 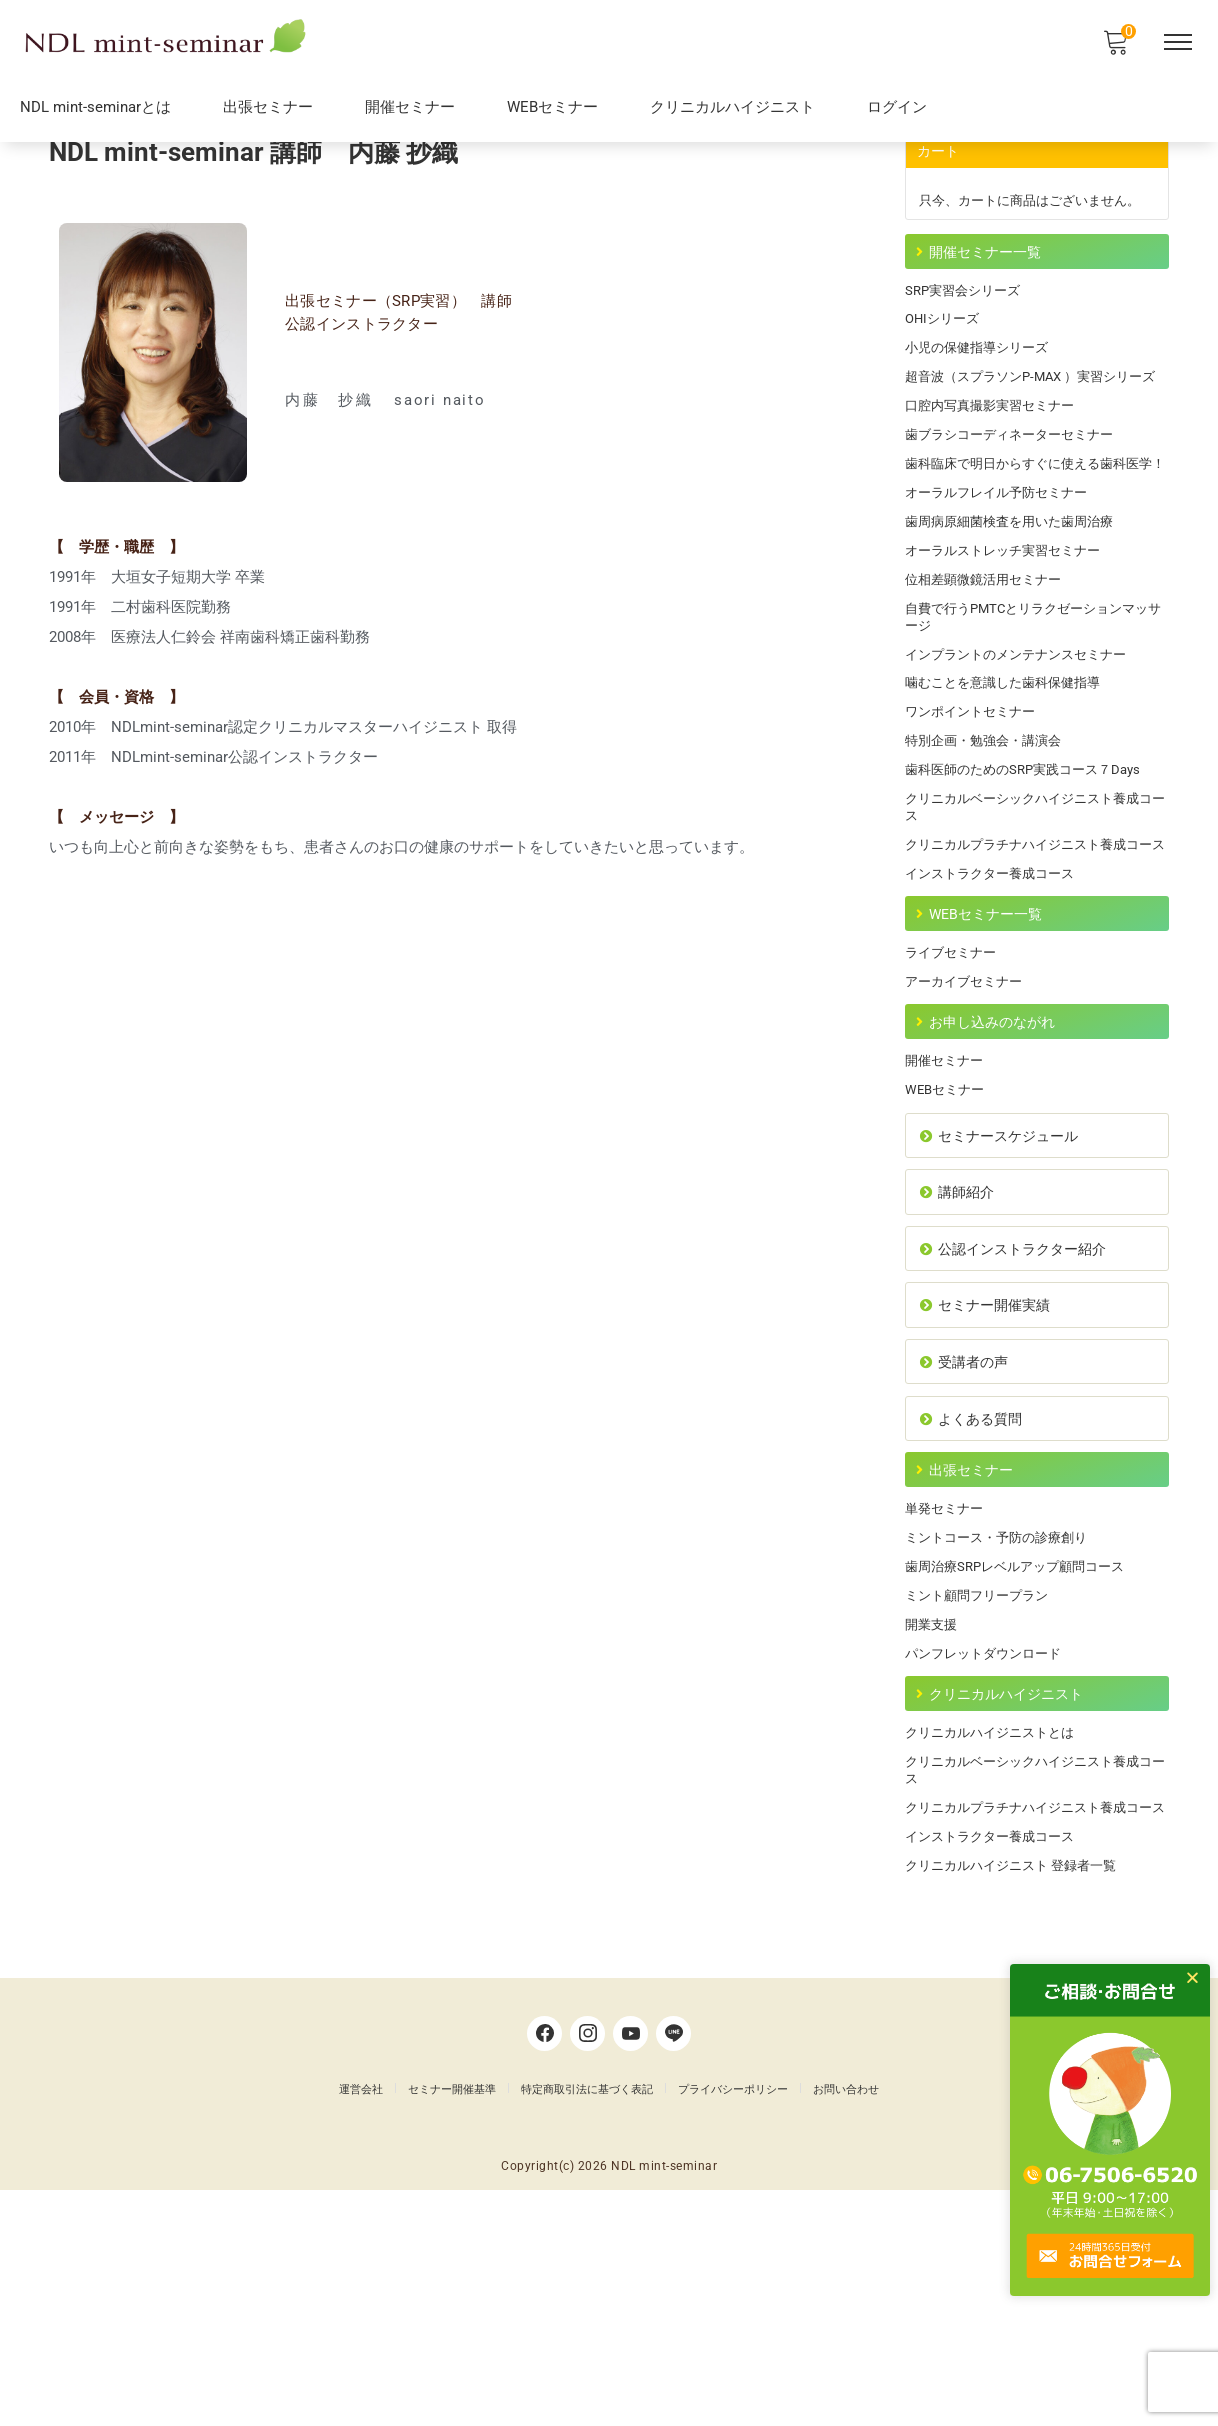 I want to click on 公認インストラクター紹介, so click(x=1019, y=1412).